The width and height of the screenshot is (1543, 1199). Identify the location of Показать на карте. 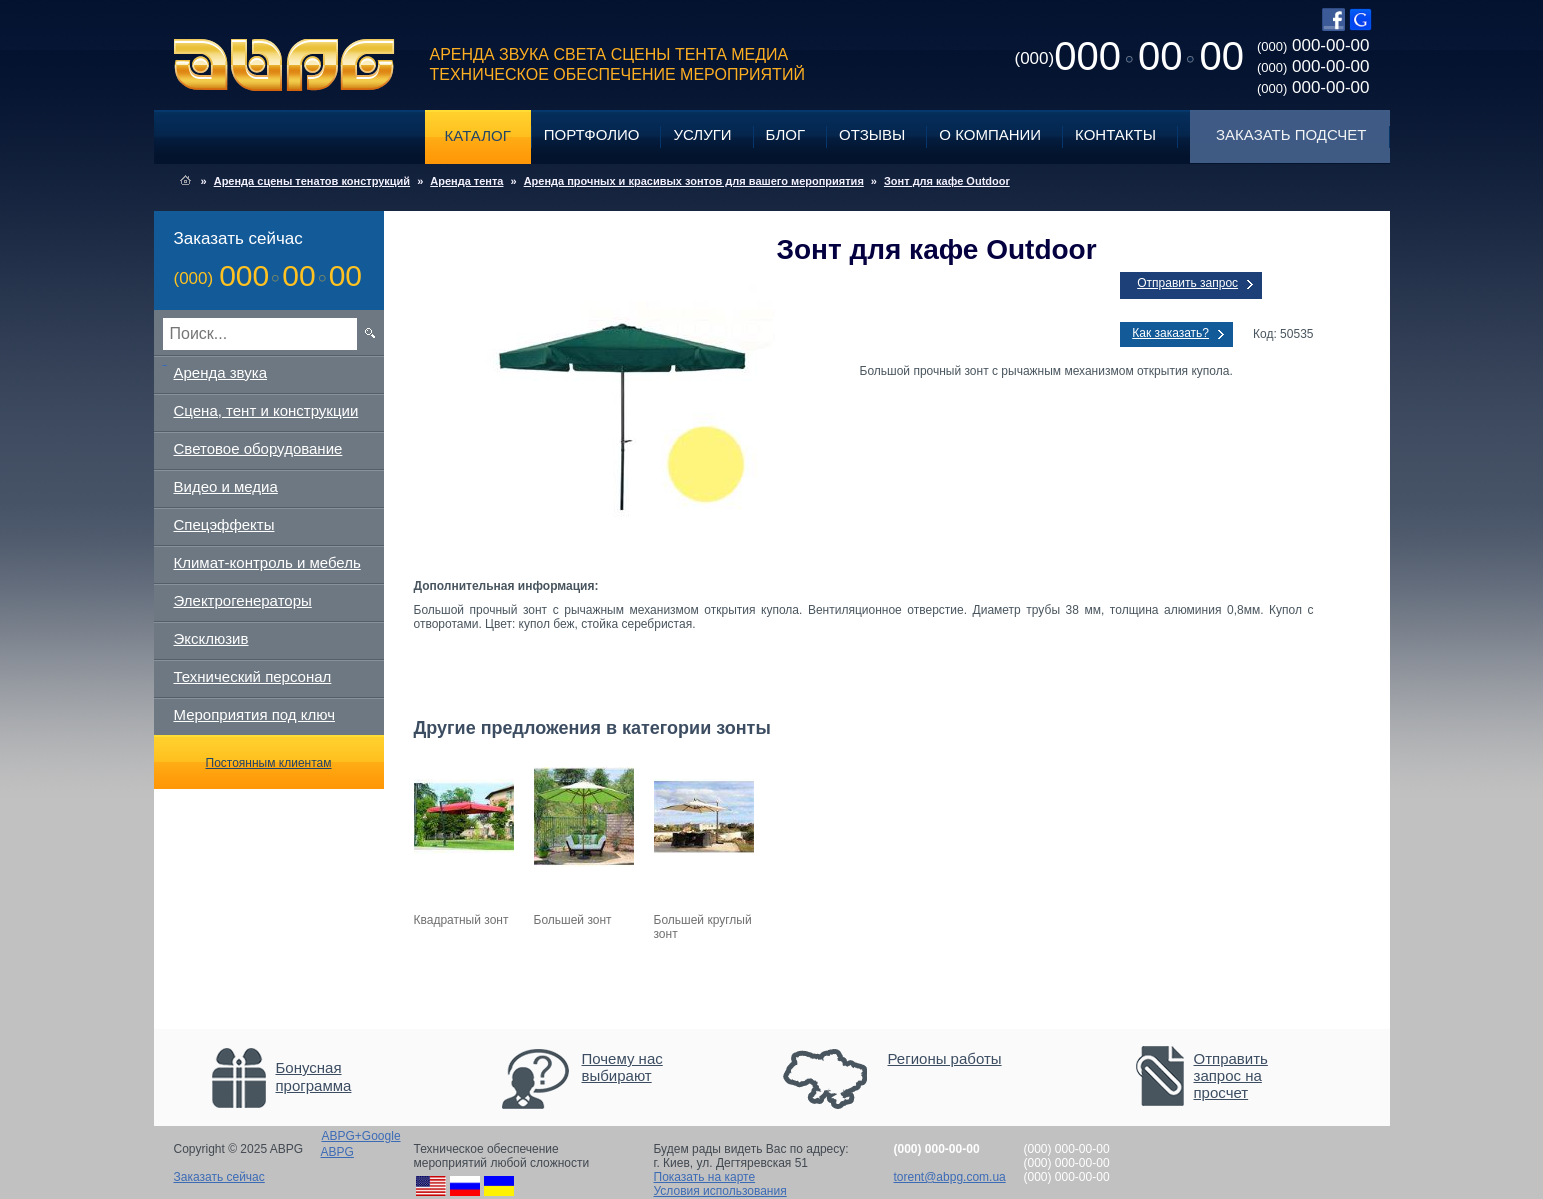
(705, 1177).